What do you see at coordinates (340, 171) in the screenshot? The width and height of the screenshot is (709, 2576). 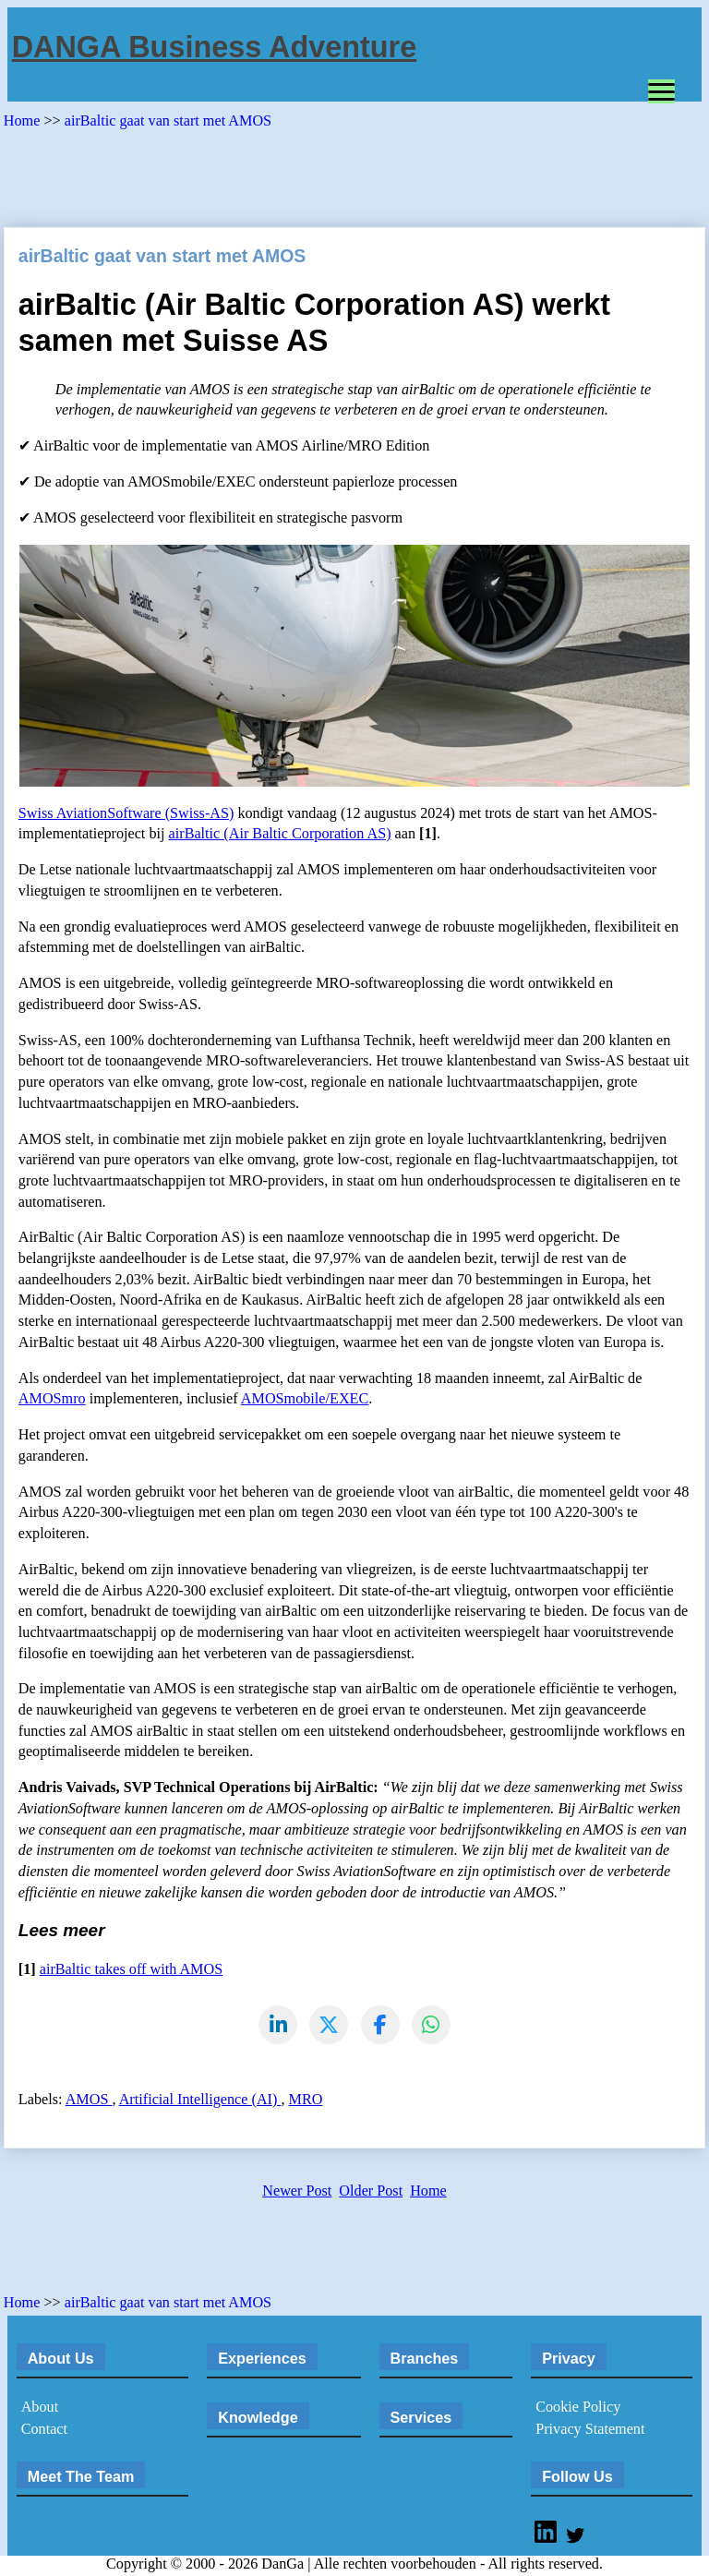 I see `[Advertisement]` at bounding box center [340, 171].